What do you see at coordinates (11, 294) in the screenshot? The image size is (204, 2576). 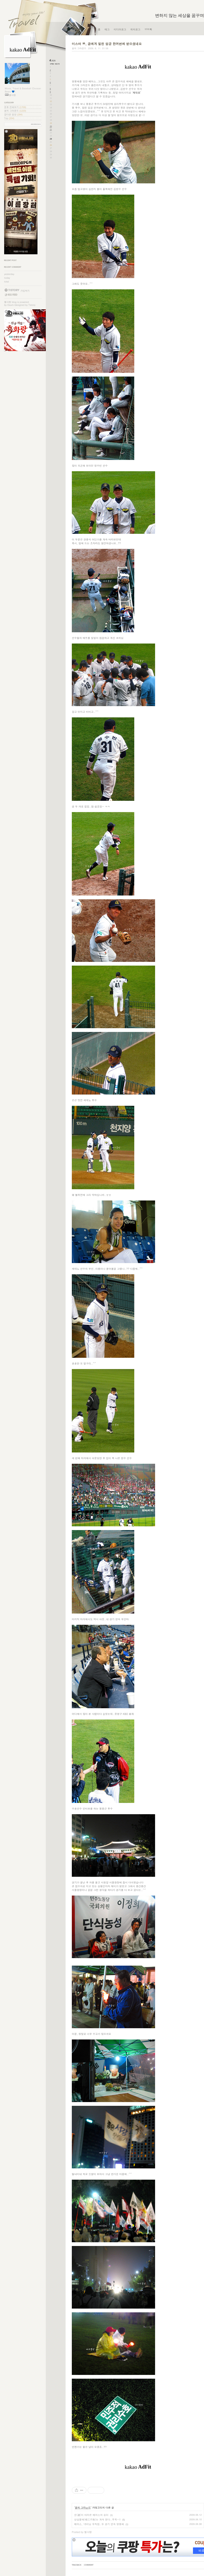 I see `RSS FEED` at bounding box center [11, 294].